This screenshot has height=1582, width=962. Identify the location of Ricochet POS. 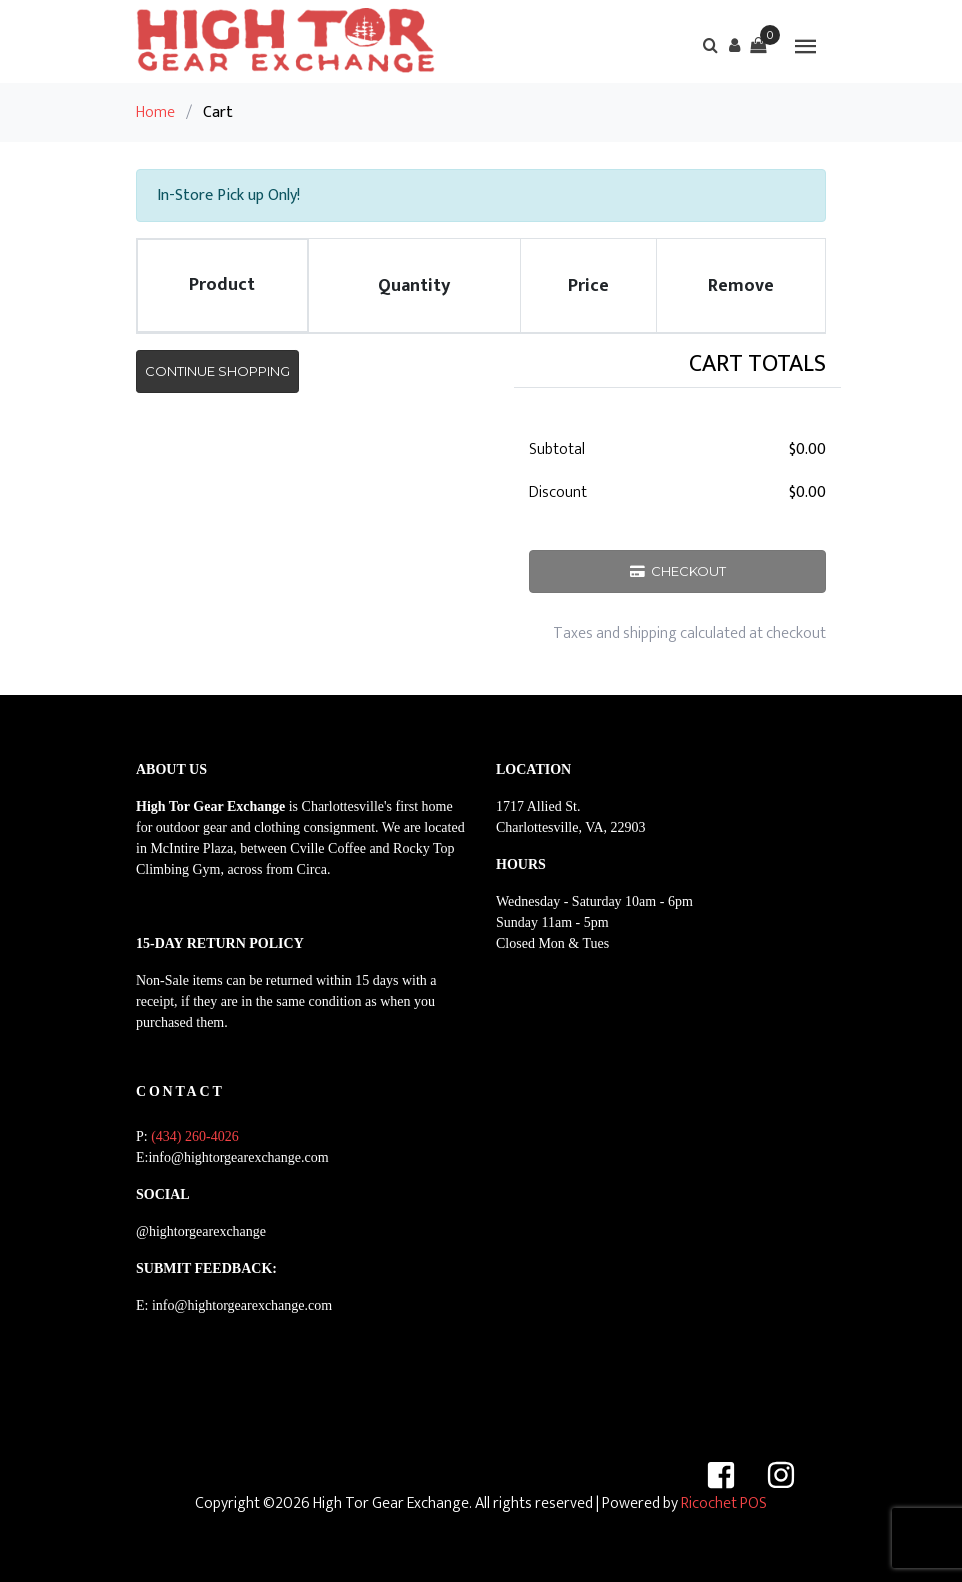
(724, 1503).